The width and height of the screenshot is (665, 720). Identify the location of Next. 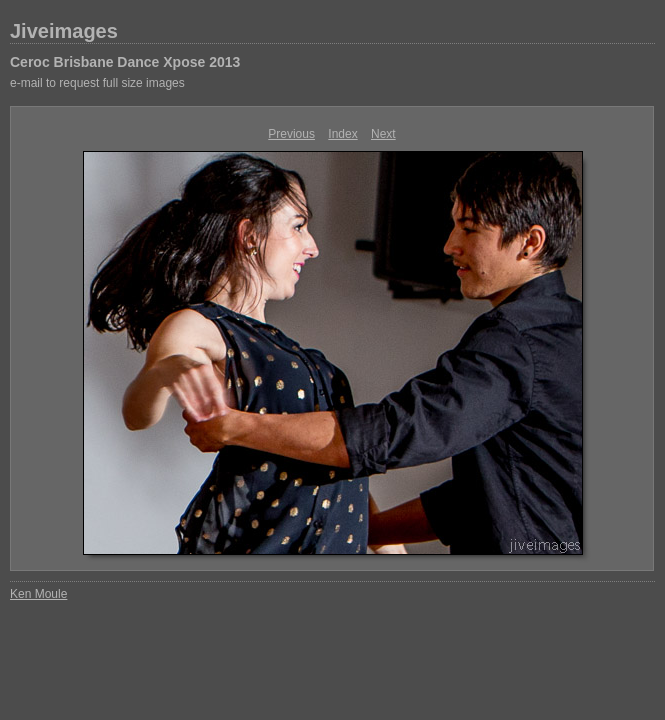
(383, 134).